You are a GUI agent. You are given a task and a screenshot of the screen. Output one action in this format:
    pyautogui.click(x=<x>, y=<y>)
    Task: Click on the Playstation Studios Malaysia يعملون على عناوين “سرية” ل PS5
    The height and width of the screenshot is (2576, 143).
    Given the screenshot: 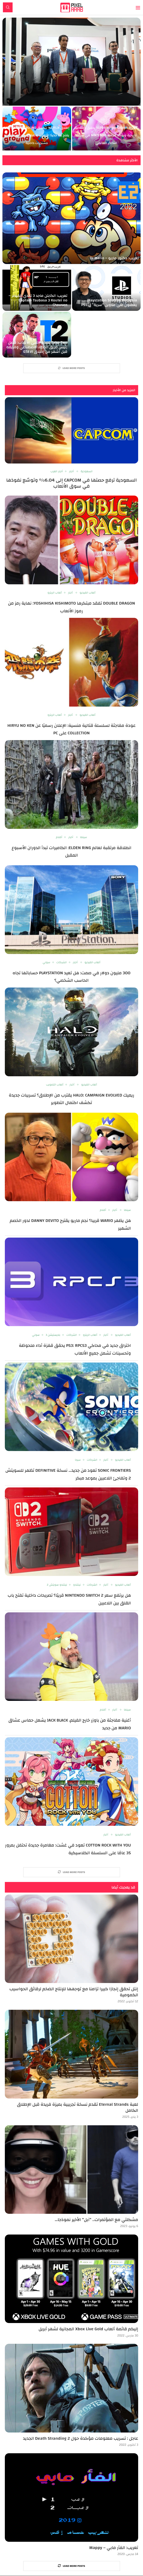 What is the action you would take?
    pyautogui.click(x=109, y=302)
    